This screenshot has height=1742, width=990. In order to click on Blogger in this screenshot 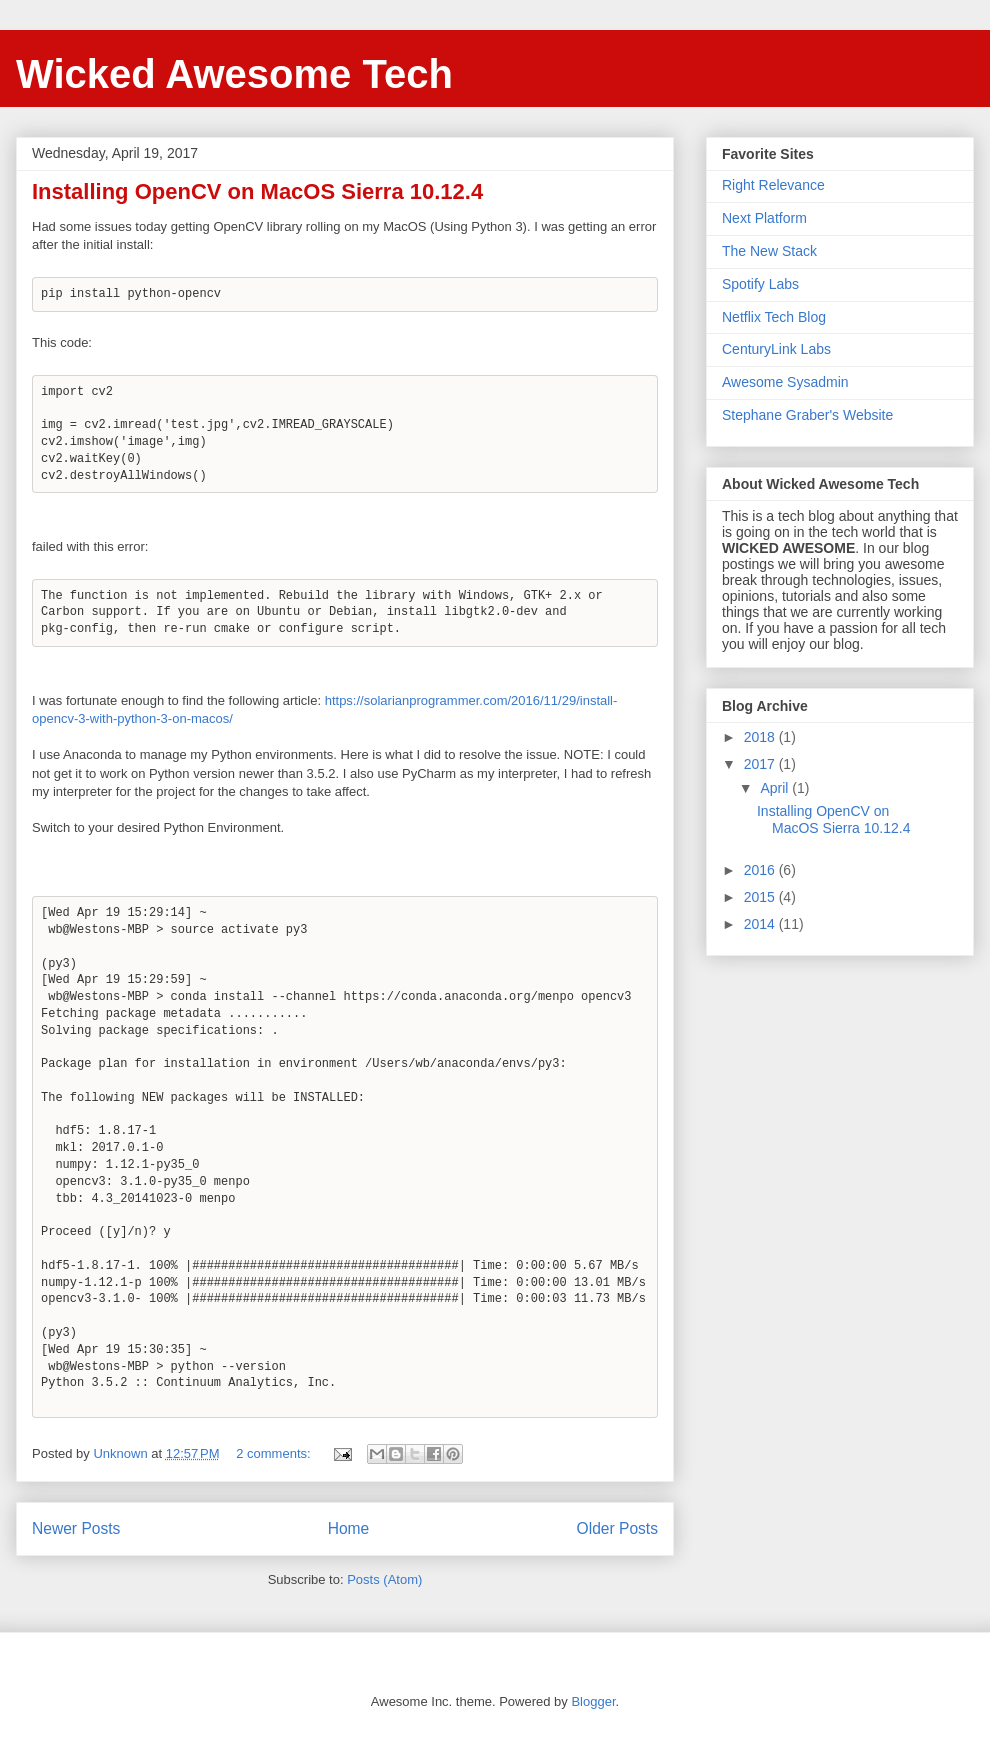, I will do `click(593, 1701)`.